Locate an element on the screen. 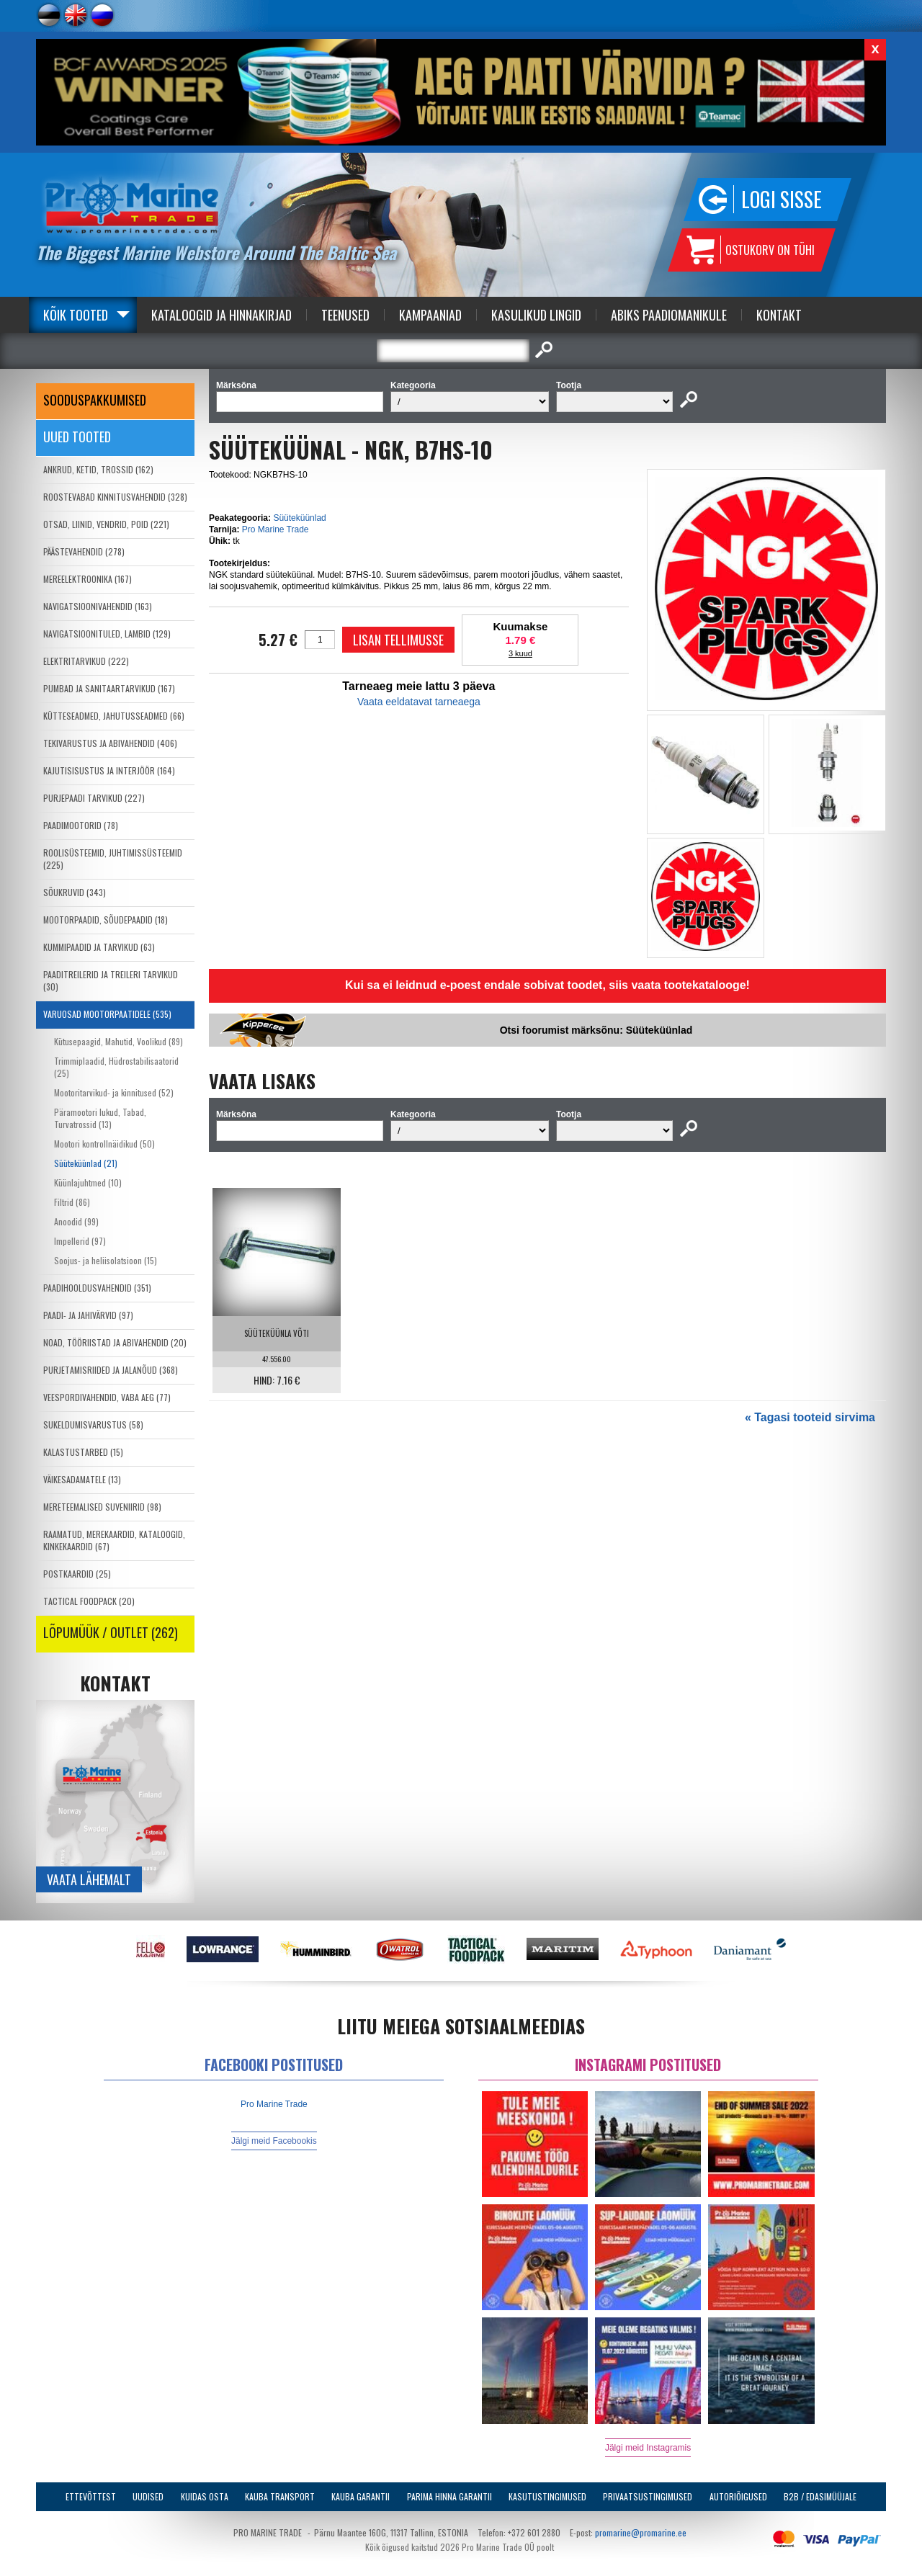  PAADIHOOLDUSVAHENDID (351) is located at coordinates (97, 1288).